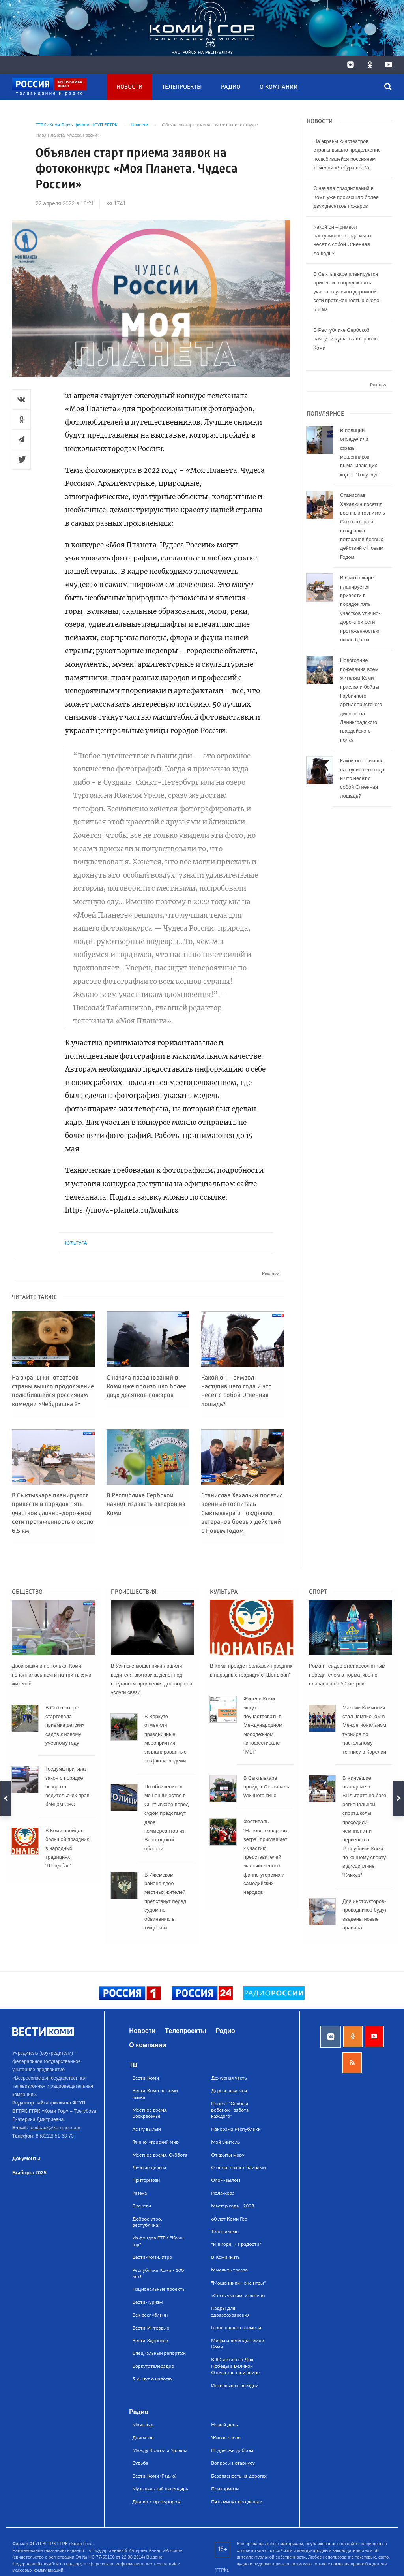 Image resolution: width=404 pixels, height=2576 pixels. I want to click on К 80-летию со Дня Победы в Великой Отечественной войне, so click(235, 2365).